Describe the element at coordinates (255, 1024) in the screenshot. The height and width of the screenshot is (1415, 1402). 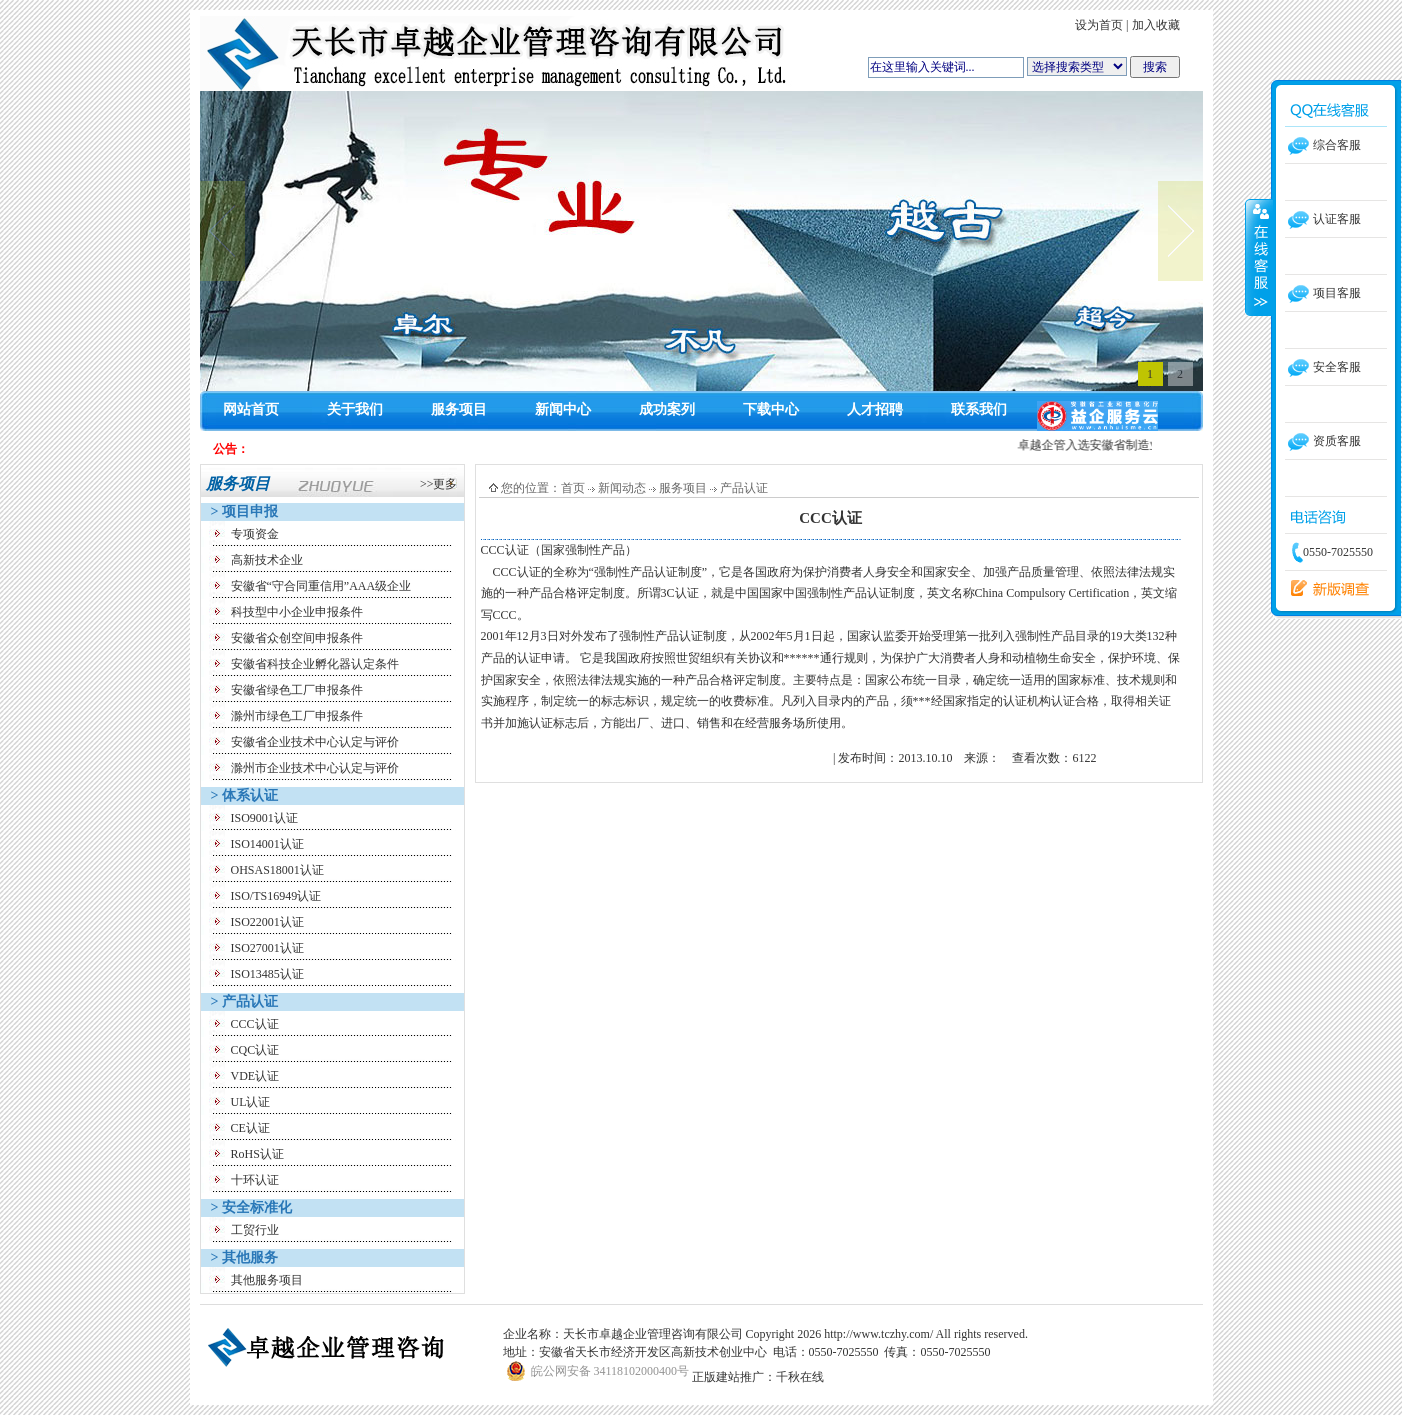
I see `CCC认证` at that location.